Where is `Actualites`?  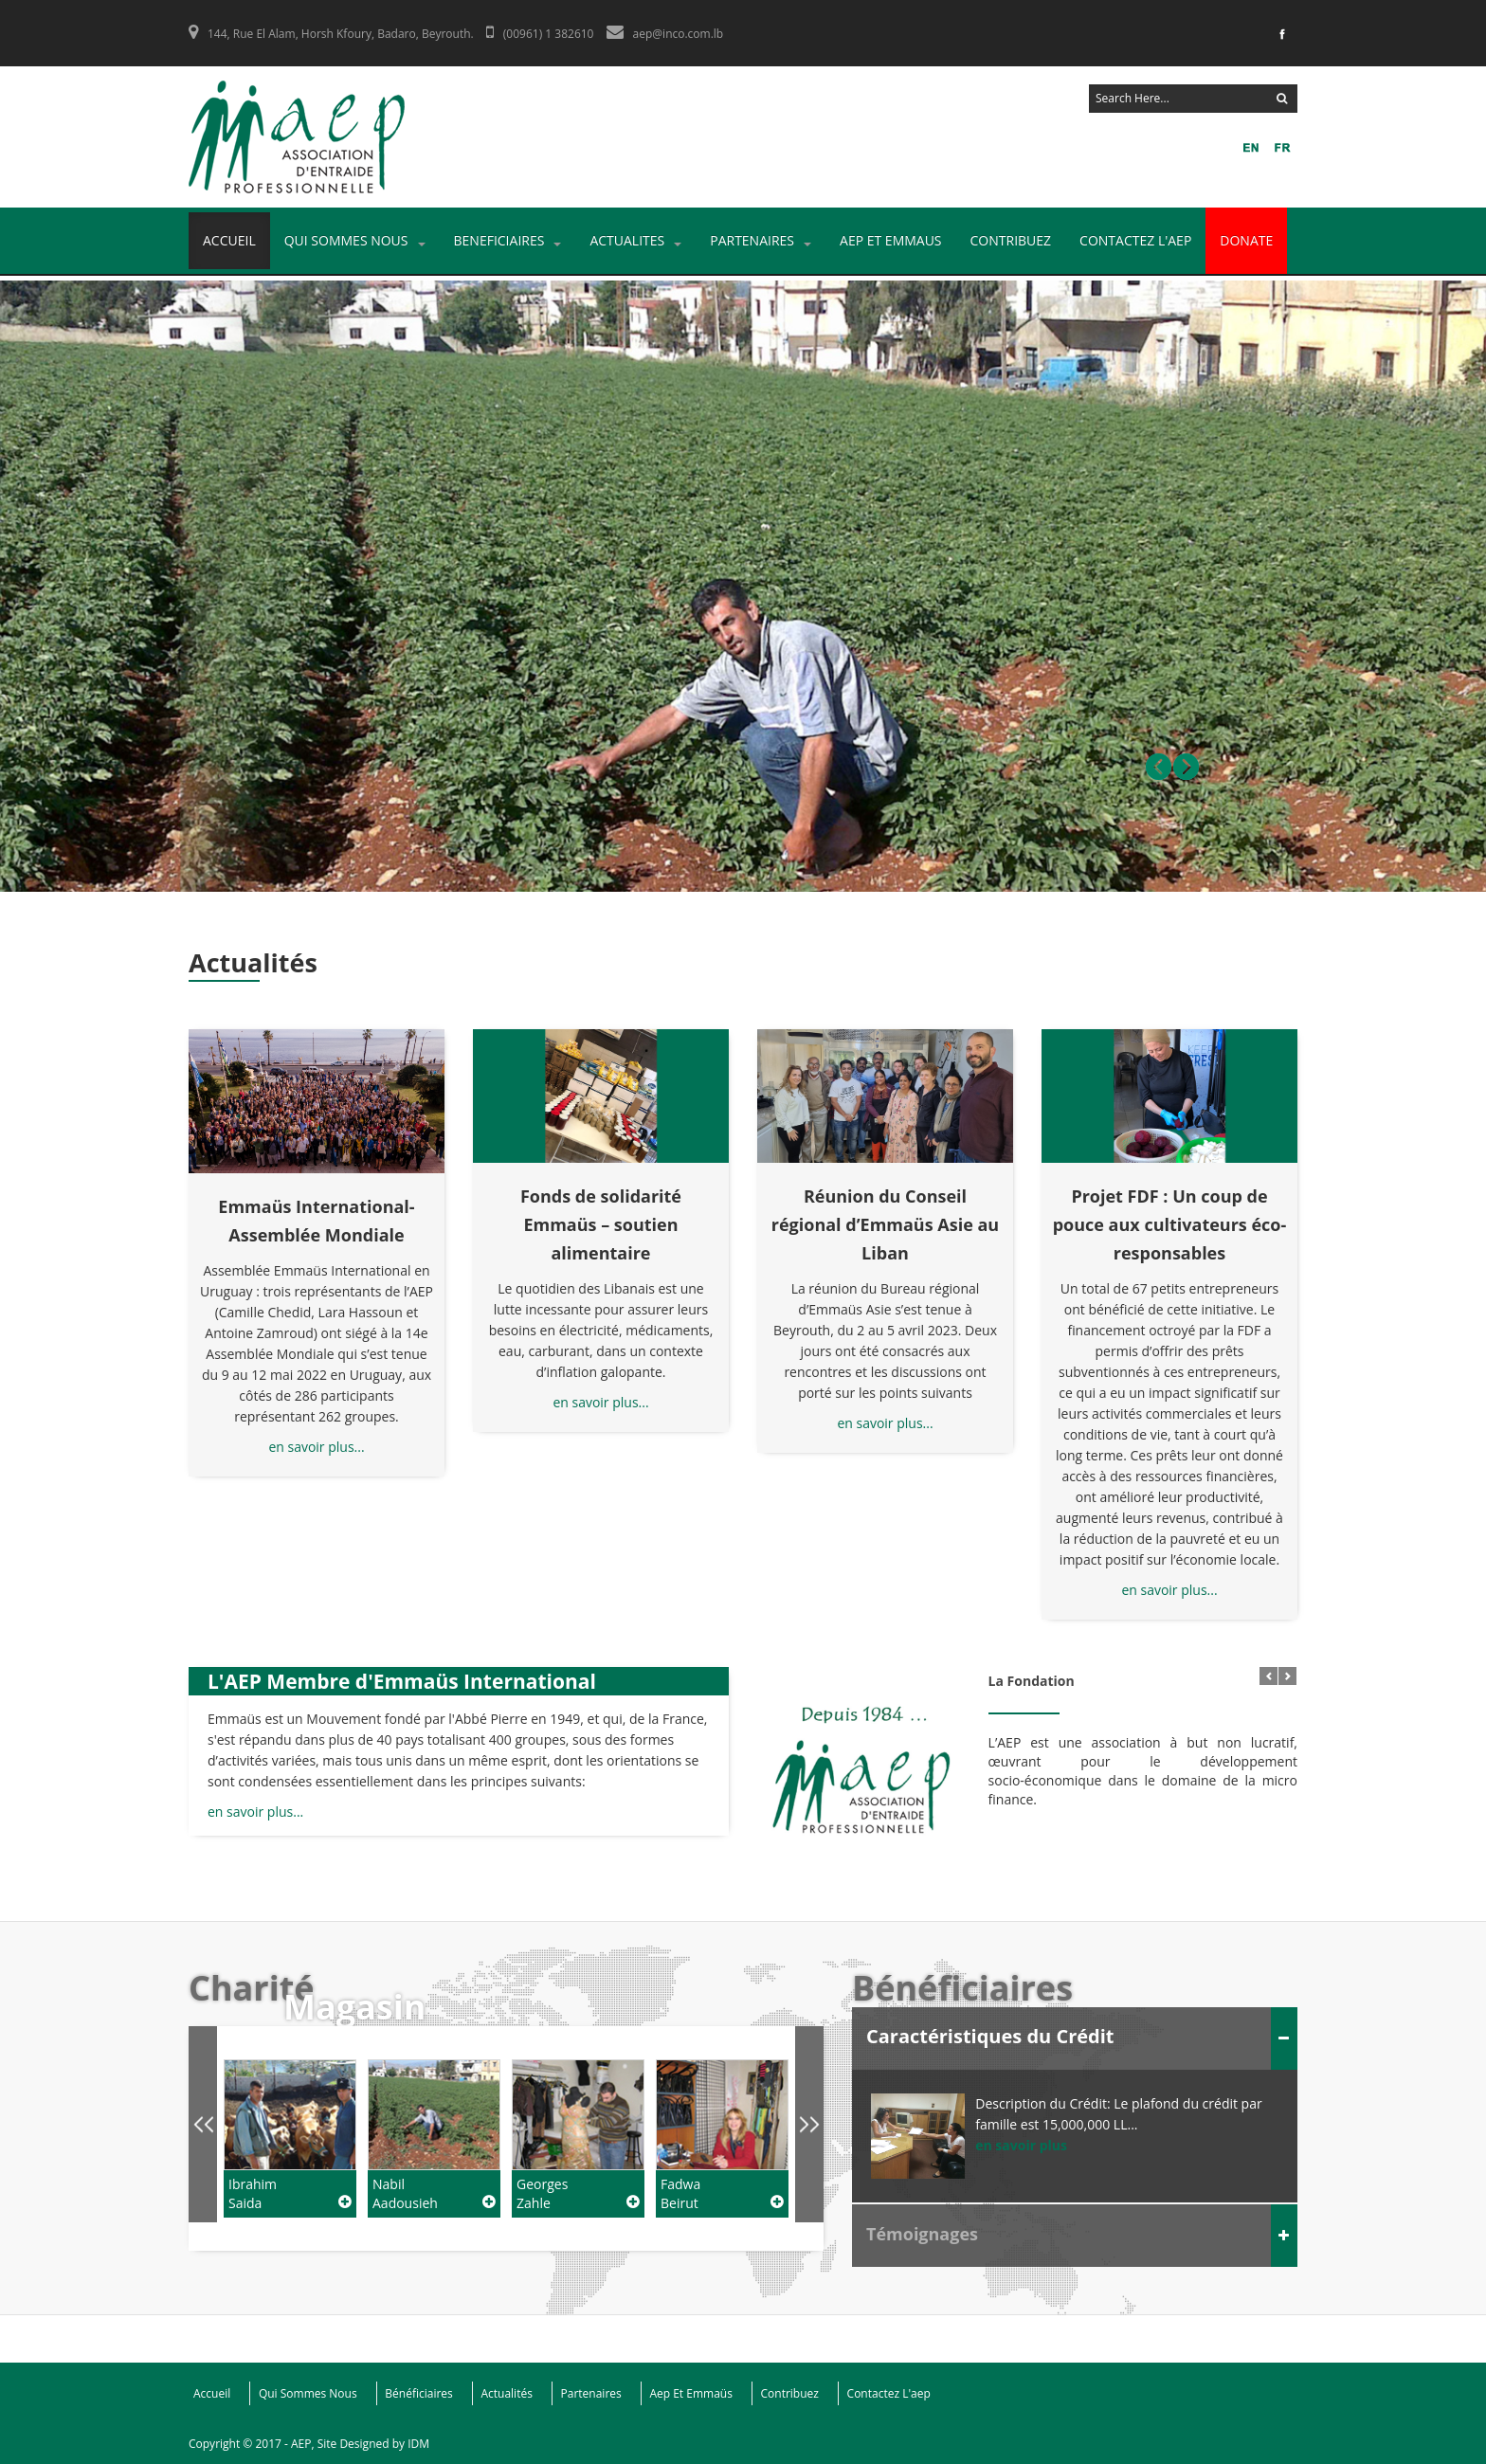 Actualites is located at coordinates (635, 240).